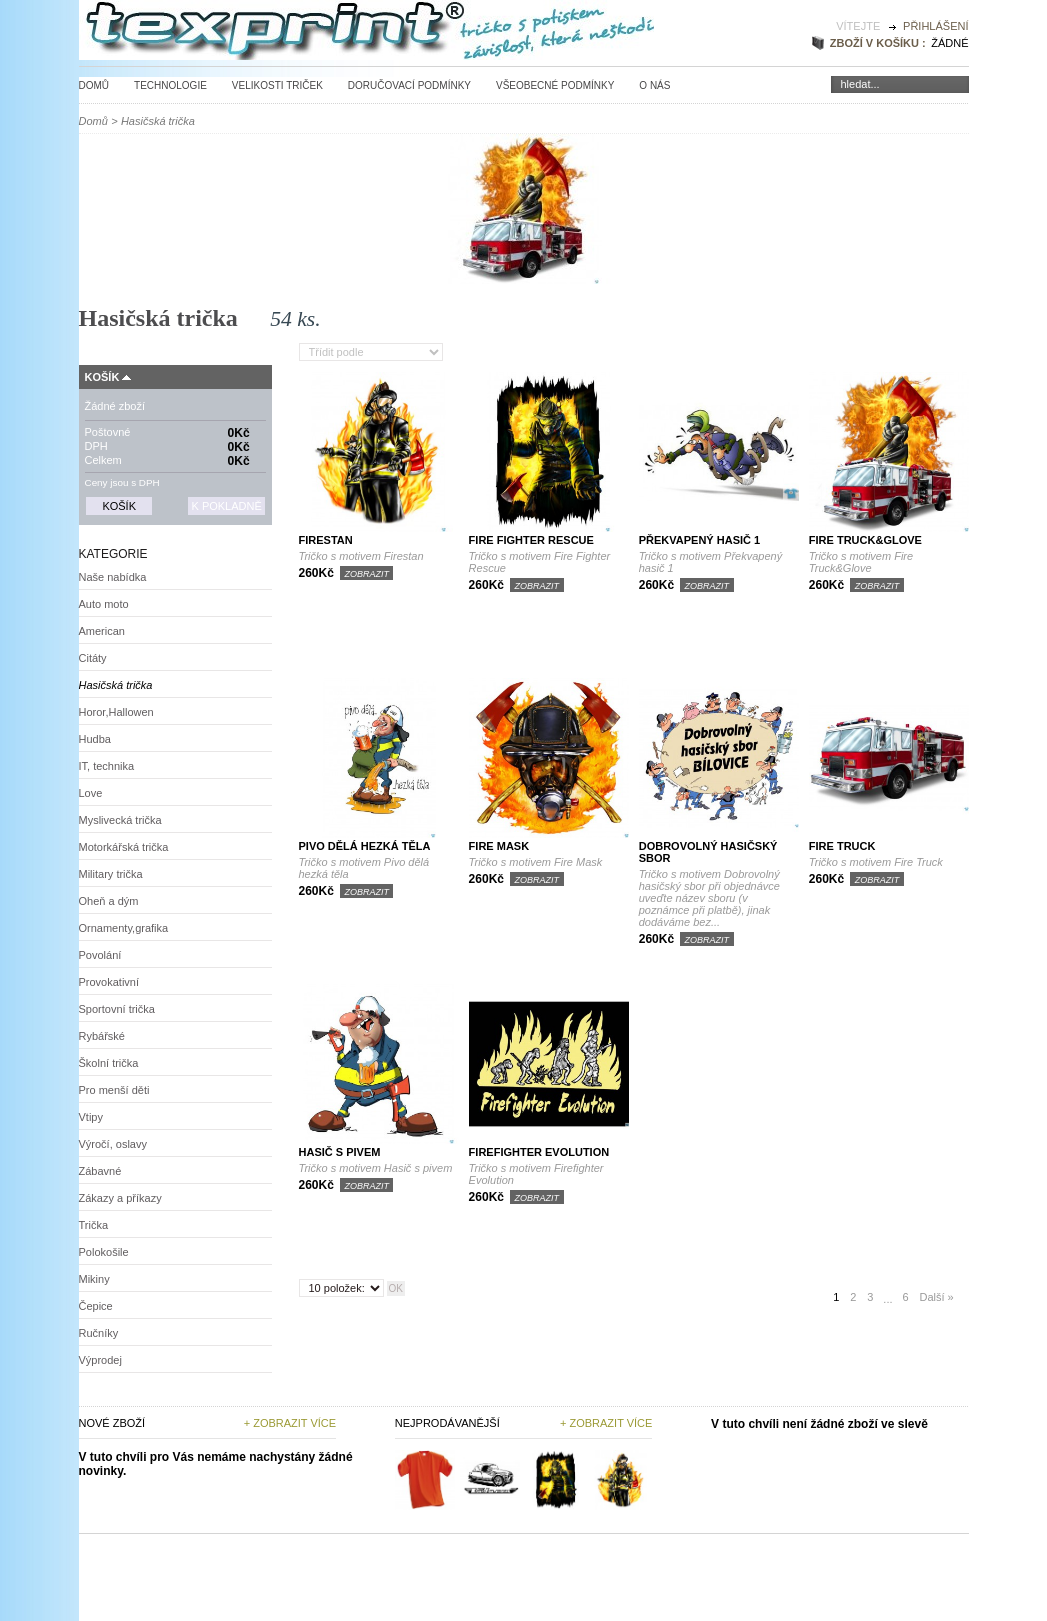 The image size is (1047, 1621). I want to click on + zobrazit více, so click(606, 1423).